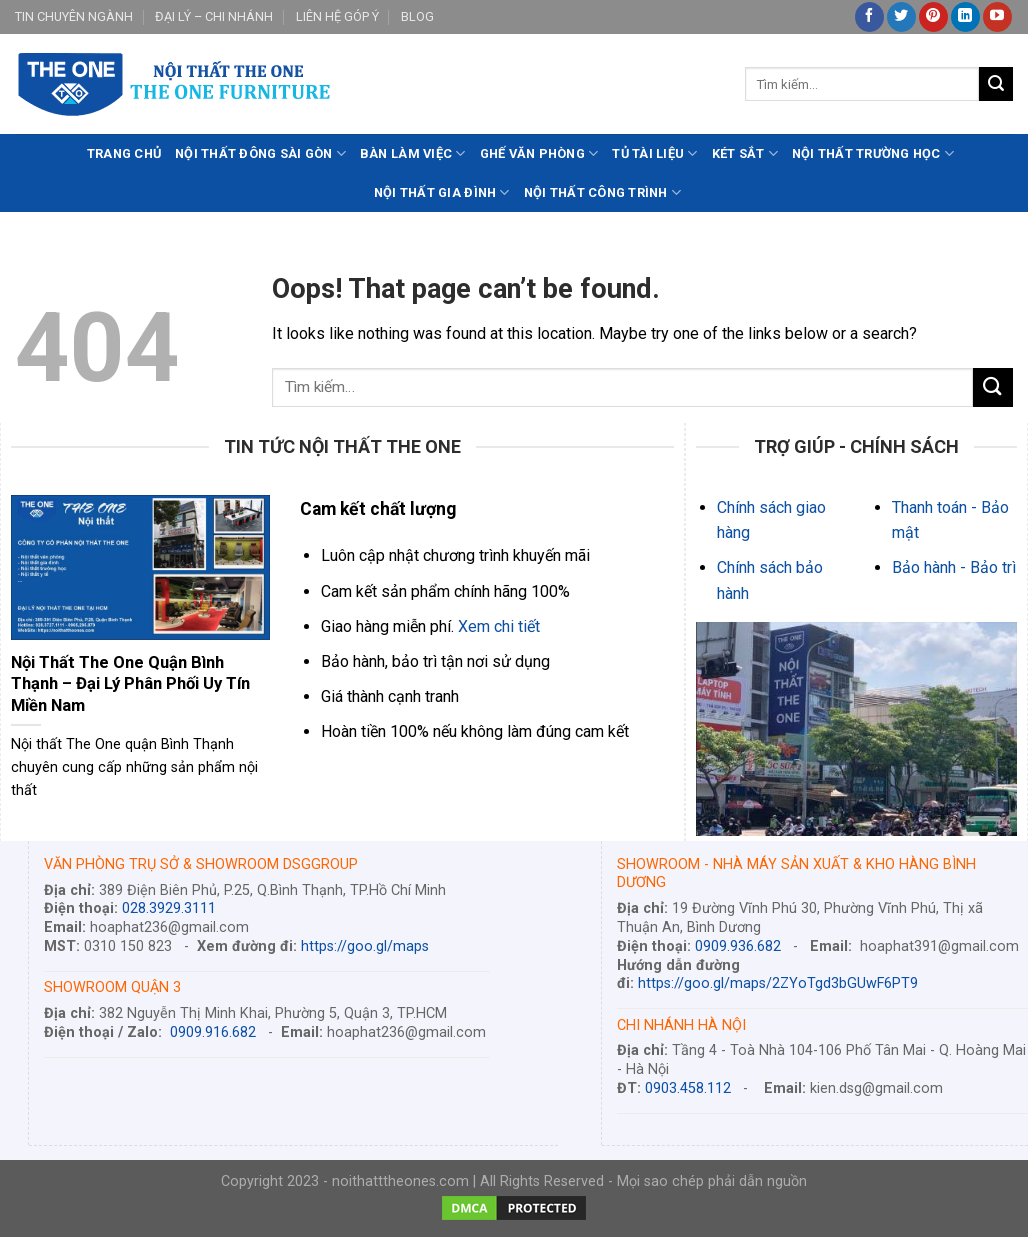 Image resolution: width=1028 pixels, height=1237 pixels. Describe the element at coordinates (738, 946) in the screenshot. I see `0909.936.682` at that location.